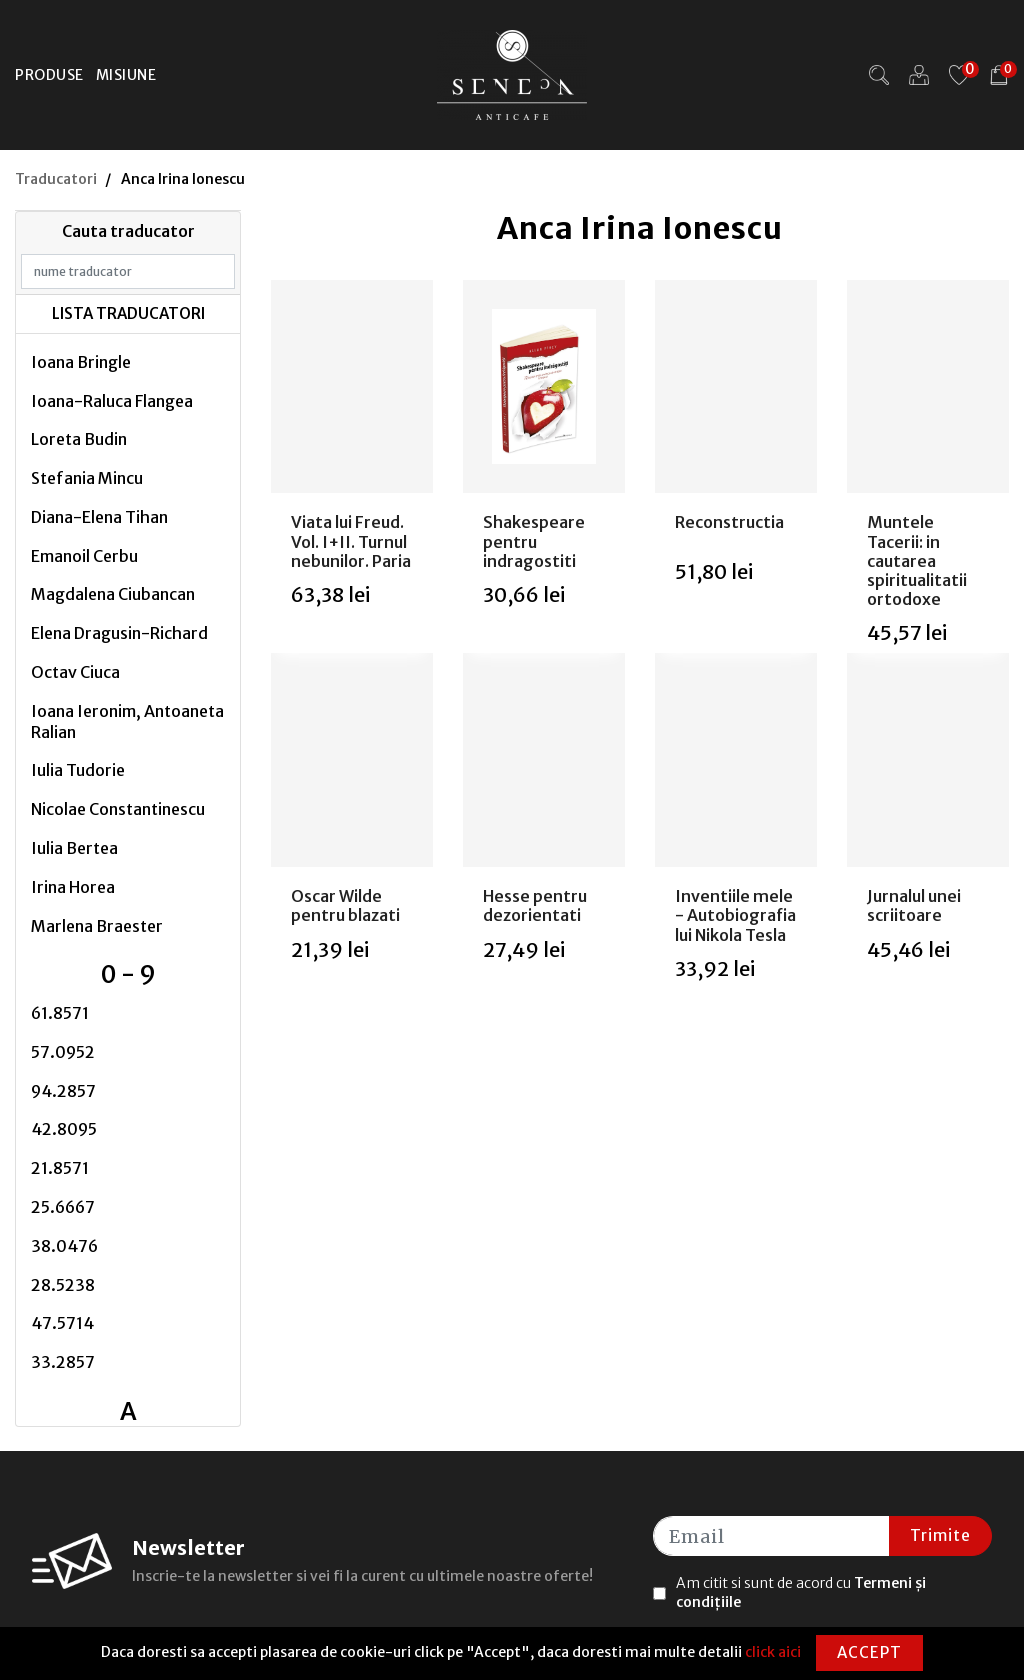  What do you see at coordinates (49, 75) in the screenshot?
I see `Produse` at bounding box center [49, 75].